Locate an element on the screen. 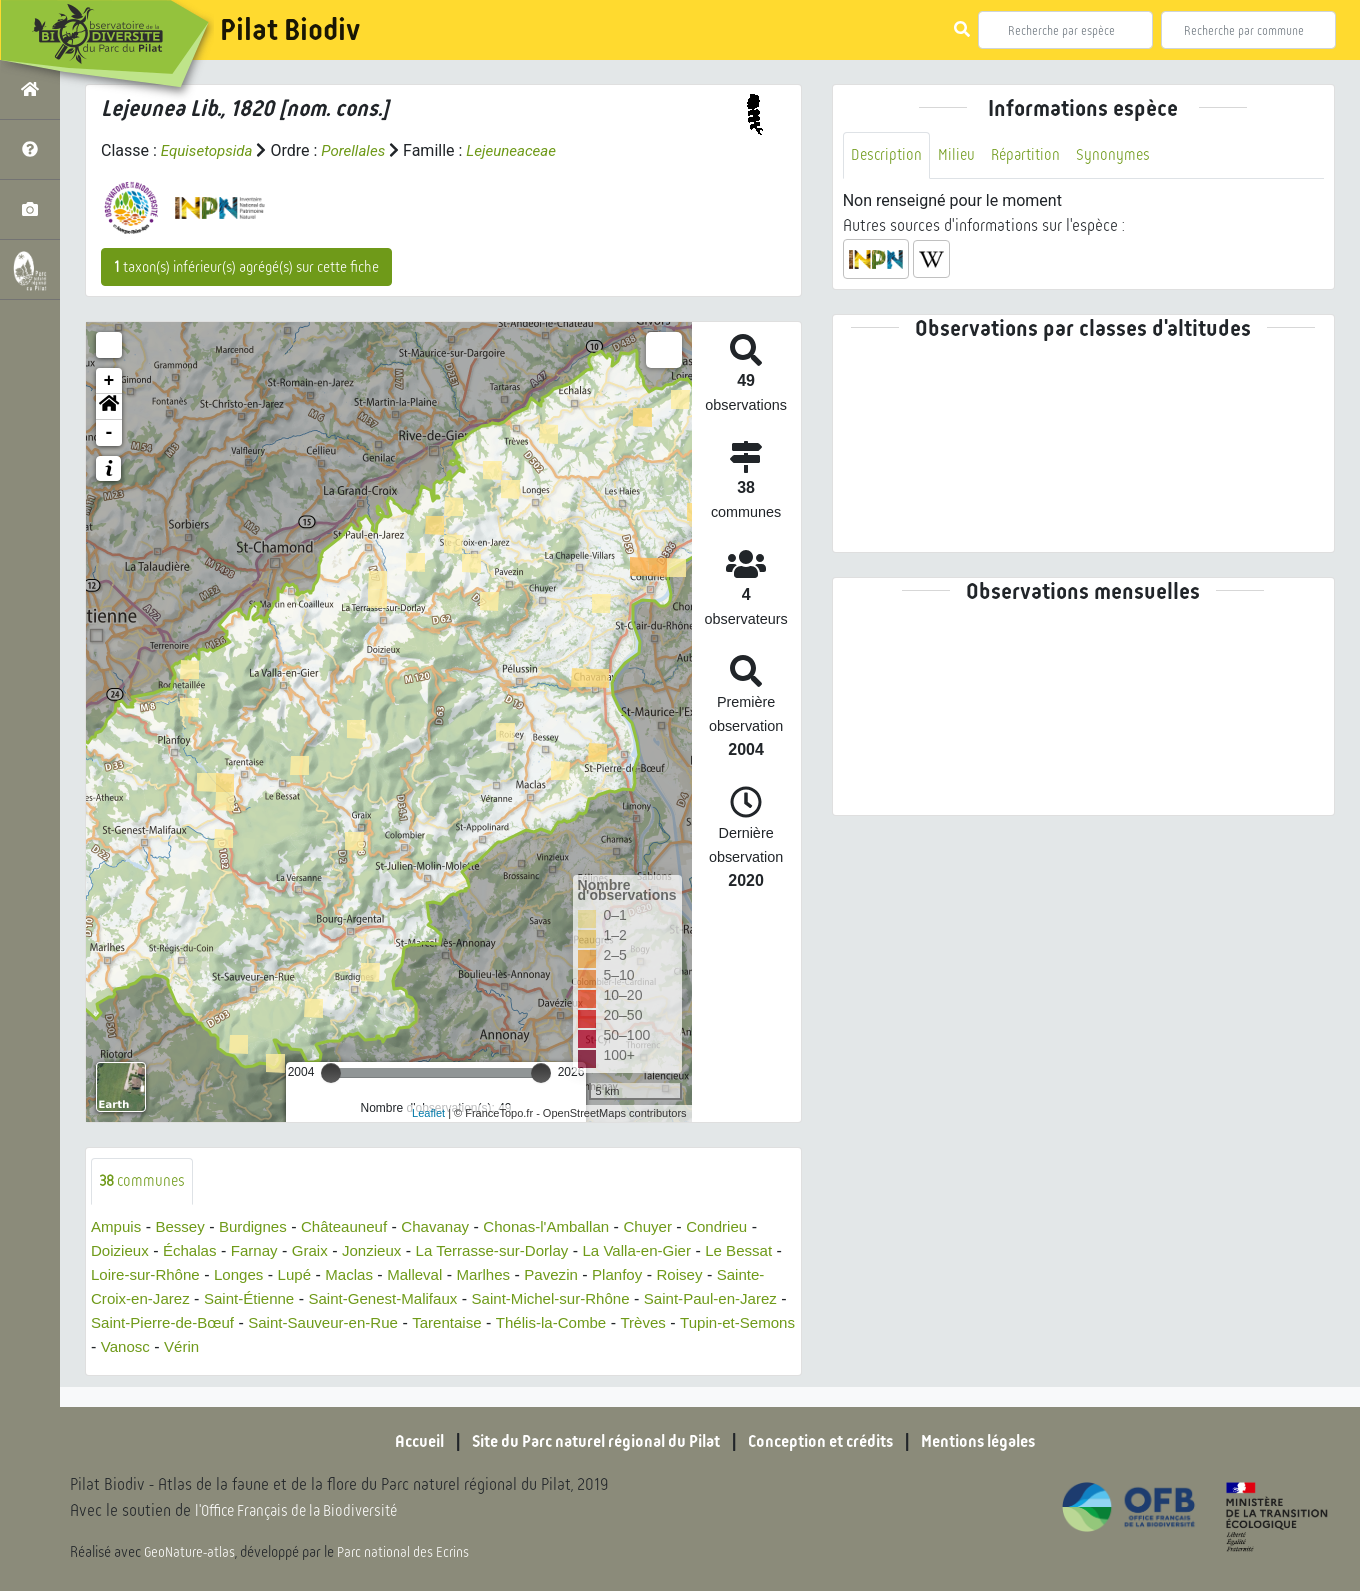 The image size is (1360, 1591). Condrieu is located at coordinates (749, 1227).